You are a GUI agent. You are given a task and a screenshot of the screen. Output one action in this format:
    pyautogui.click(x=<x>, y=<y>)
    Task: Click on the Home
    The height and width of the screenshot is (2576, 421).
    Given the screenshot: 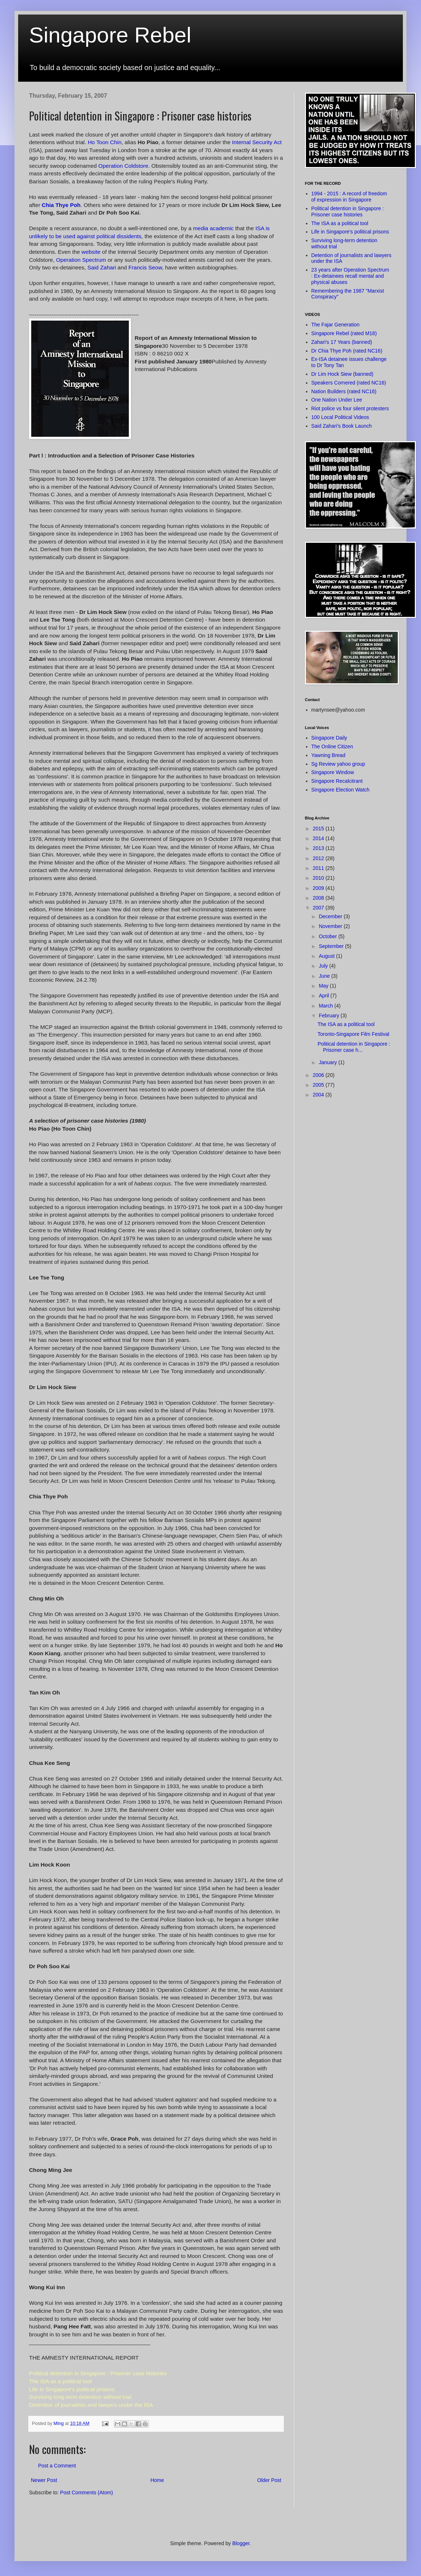 What is the action you would take?
    pyautogui.click(x=157, y=2480)
    